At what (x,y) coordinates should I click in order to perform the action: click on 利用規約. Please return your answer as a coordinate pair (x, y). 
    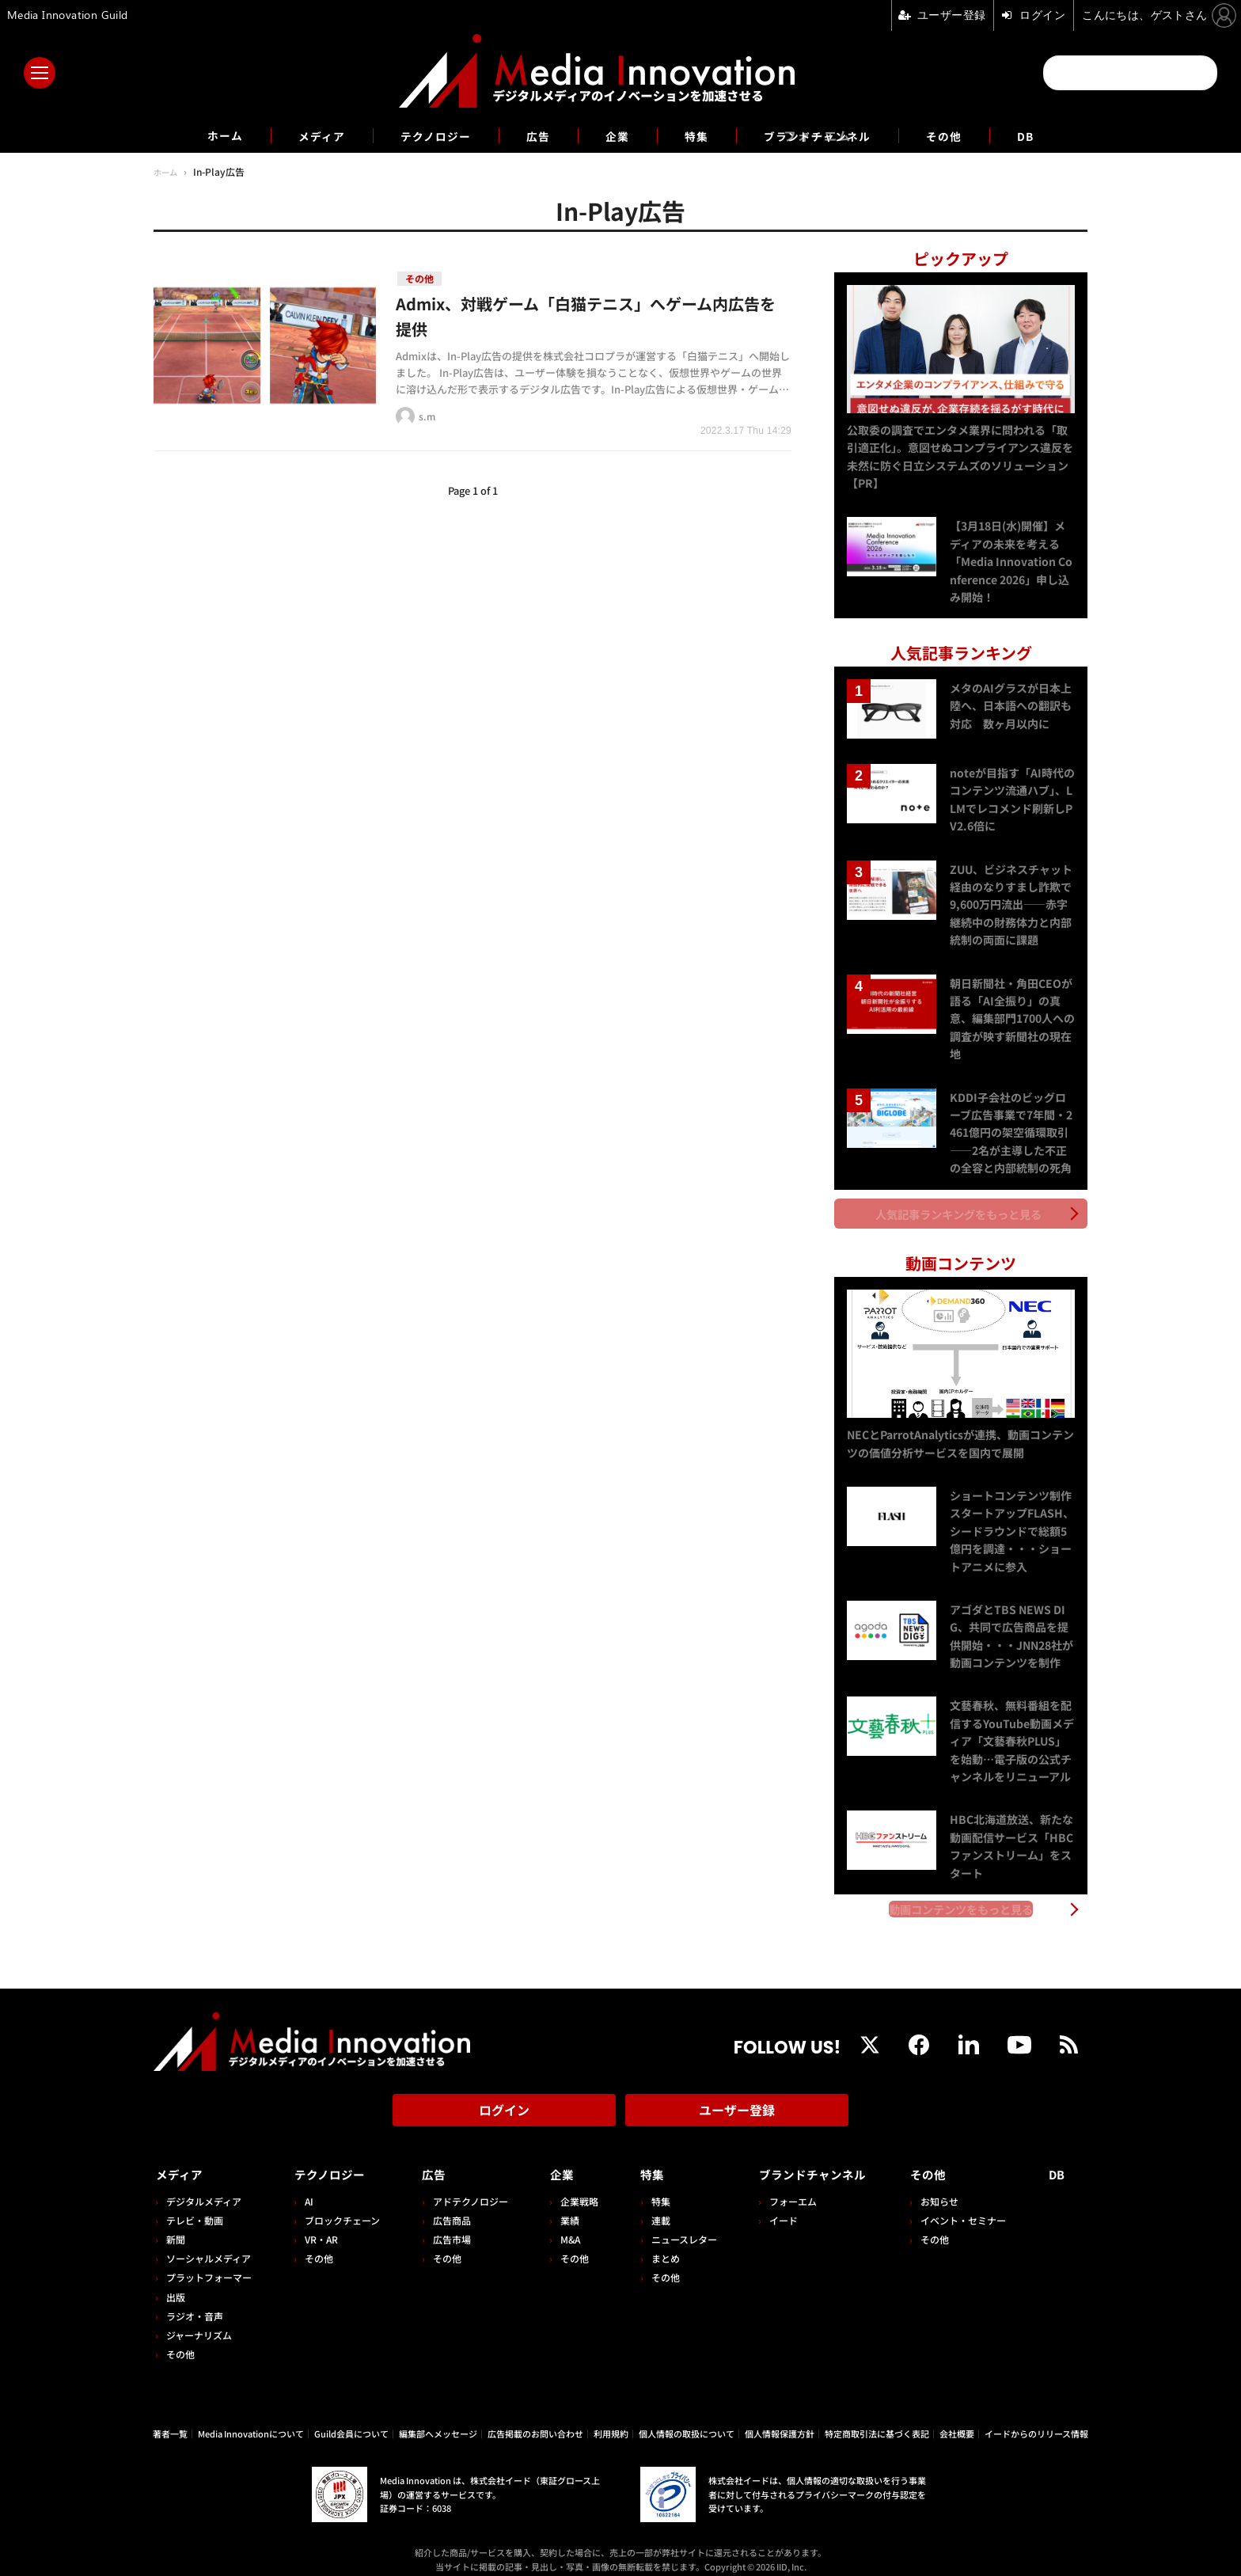
    Looking at the image, I should click on (611, 2420).